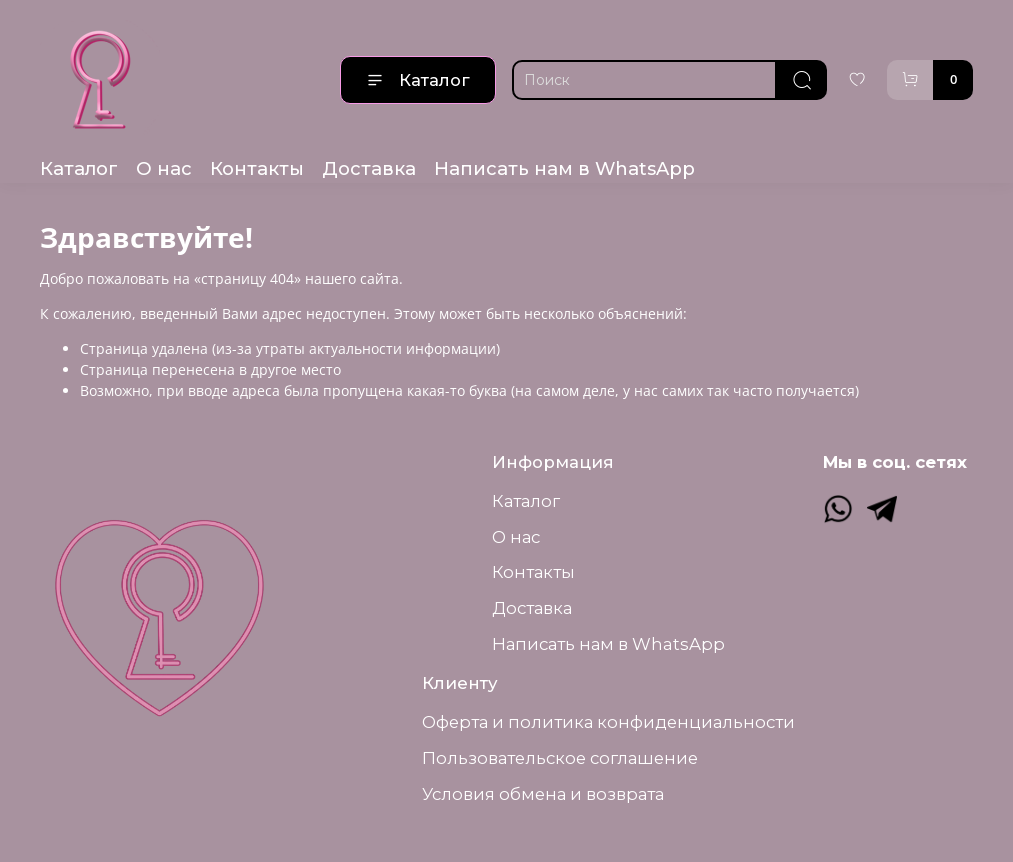 Image resolution: width=1013 pixels, height=862 pixels. Describe the element at coordinates (418, 80) in the screenshot. I see `Каталог` at that location.